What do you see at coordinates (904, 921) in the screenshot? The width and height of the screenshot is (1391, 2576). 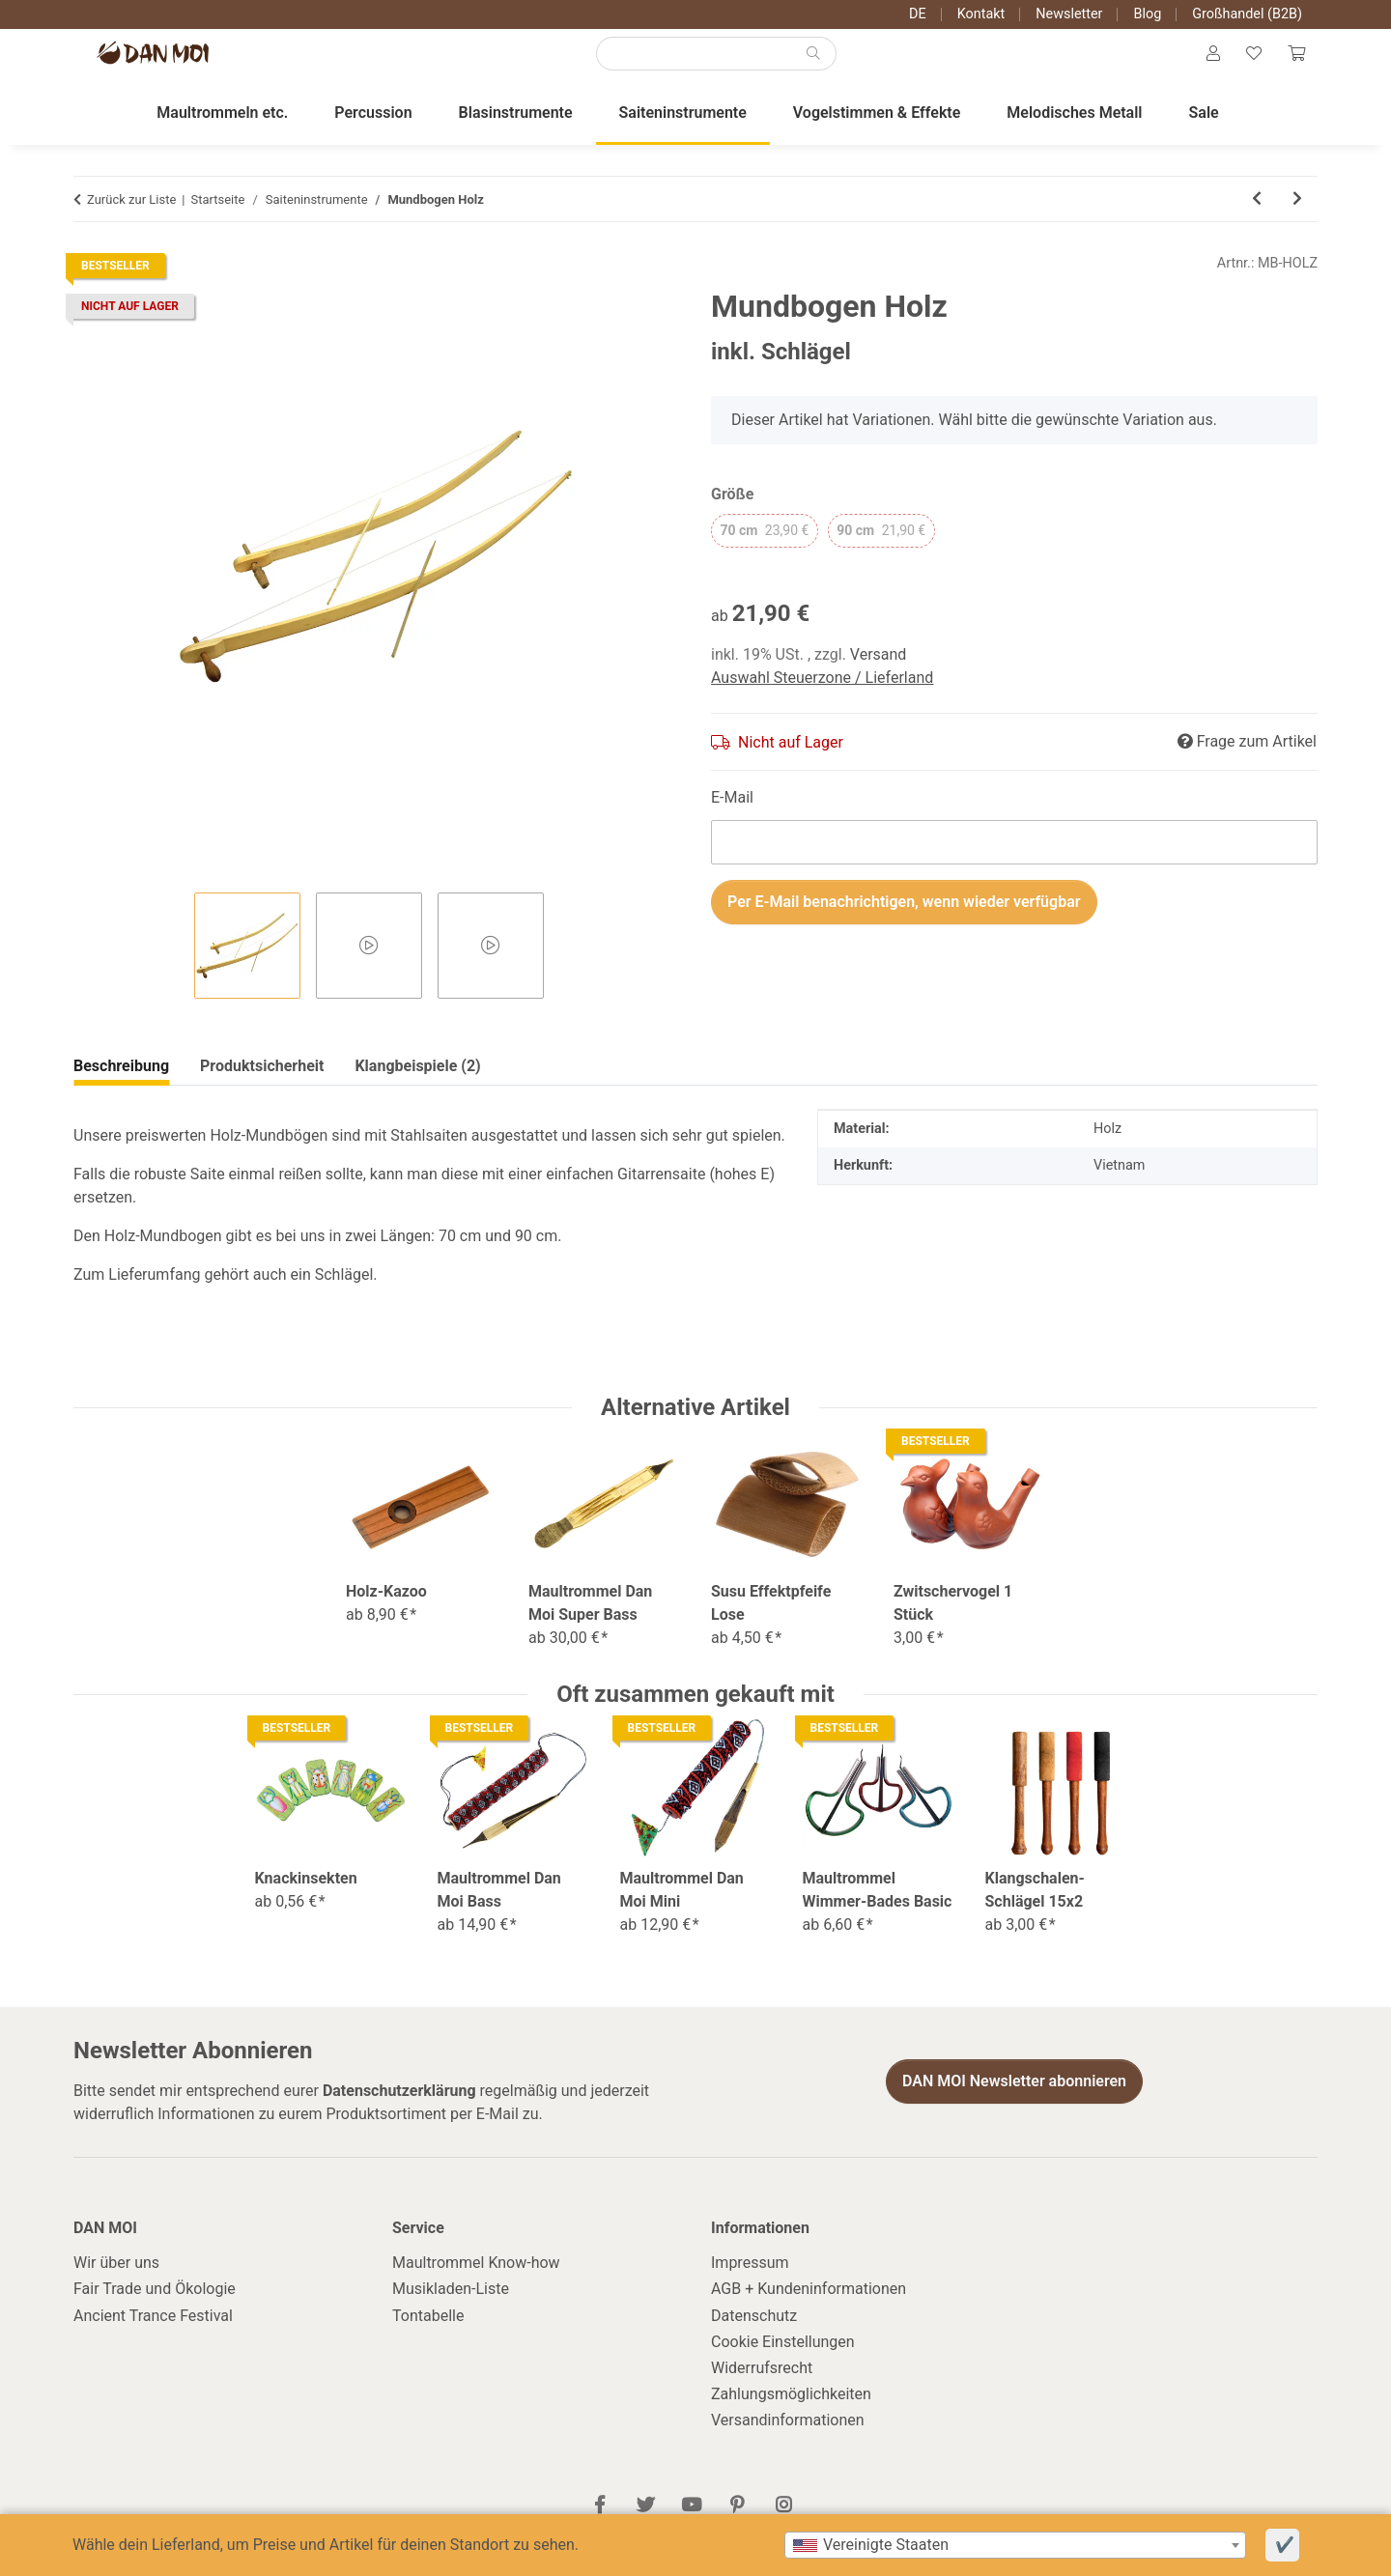 I see `Per E-Mail benachrichtigen, wenn wieder verfügbar` at bounding box center [904, 921].